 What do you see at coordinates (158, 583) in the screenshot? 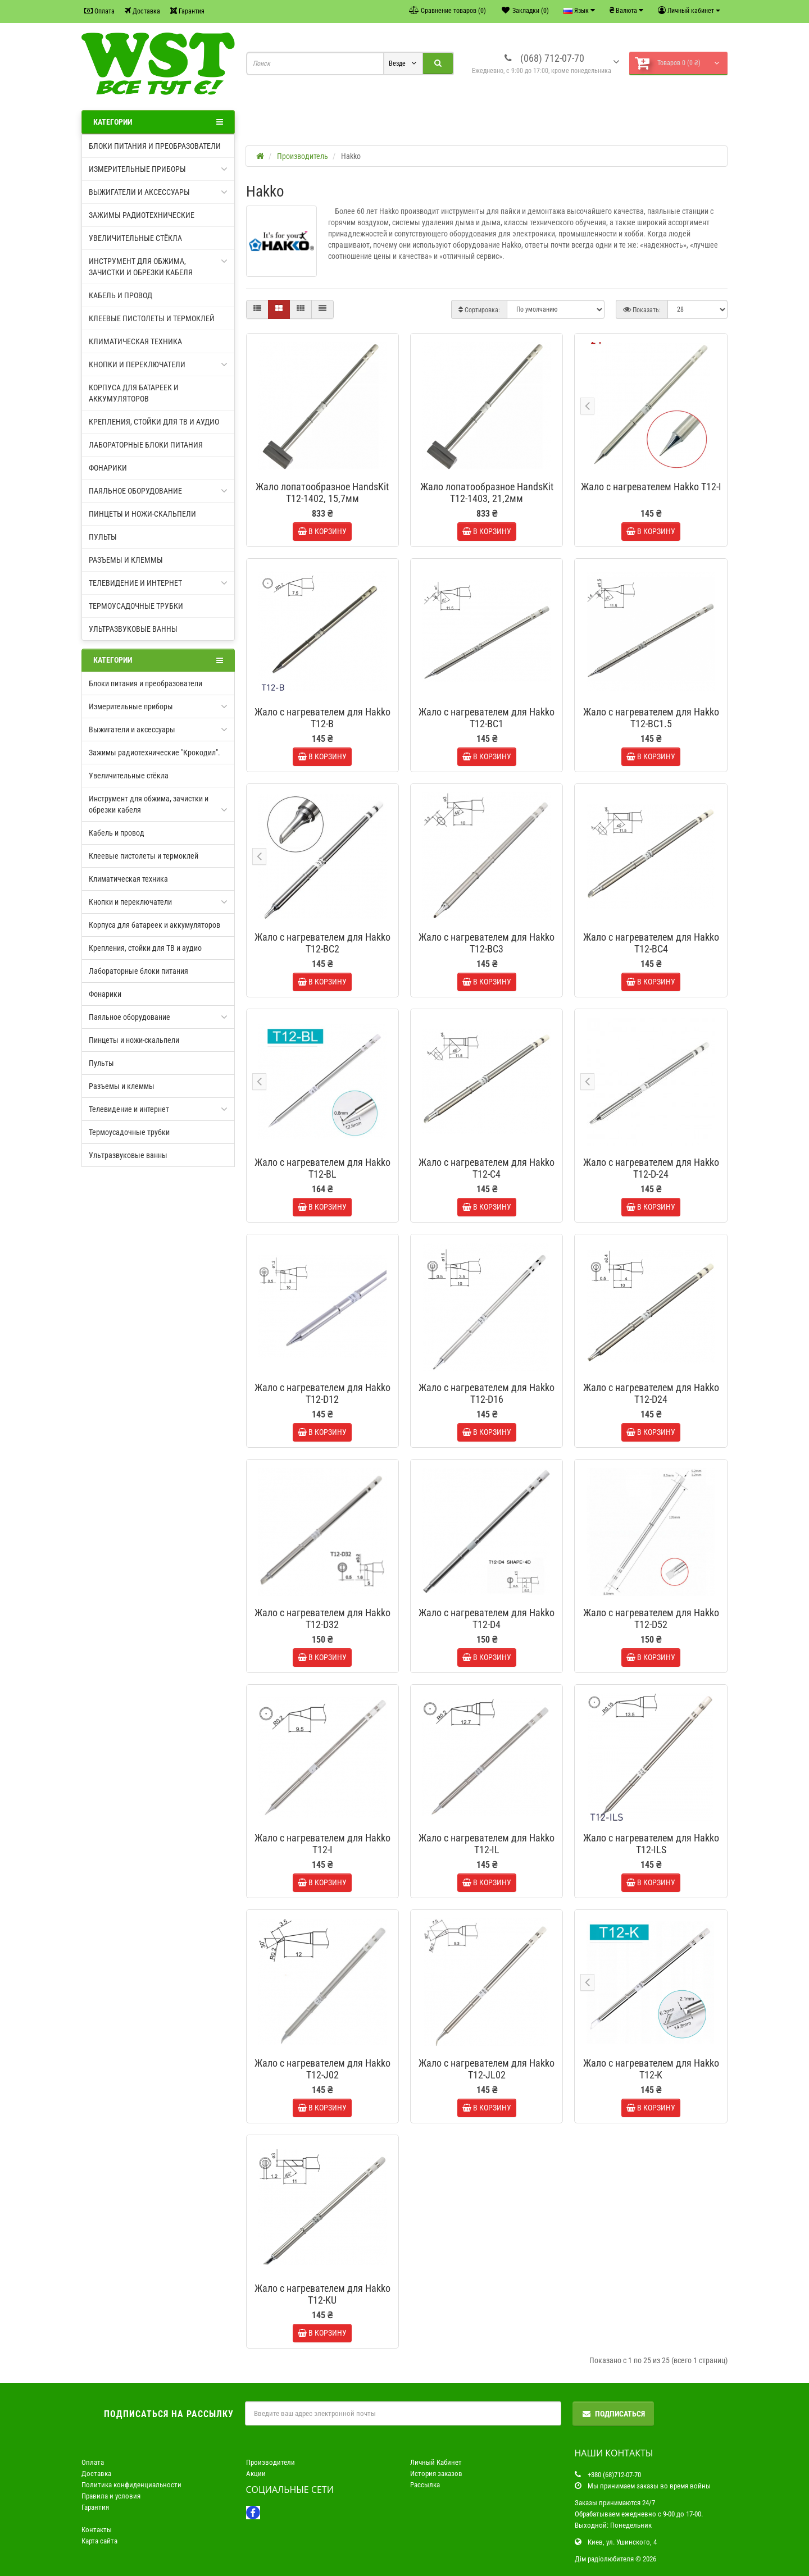
I see `Телевидение и интернет` at bounding box center [158, 583].